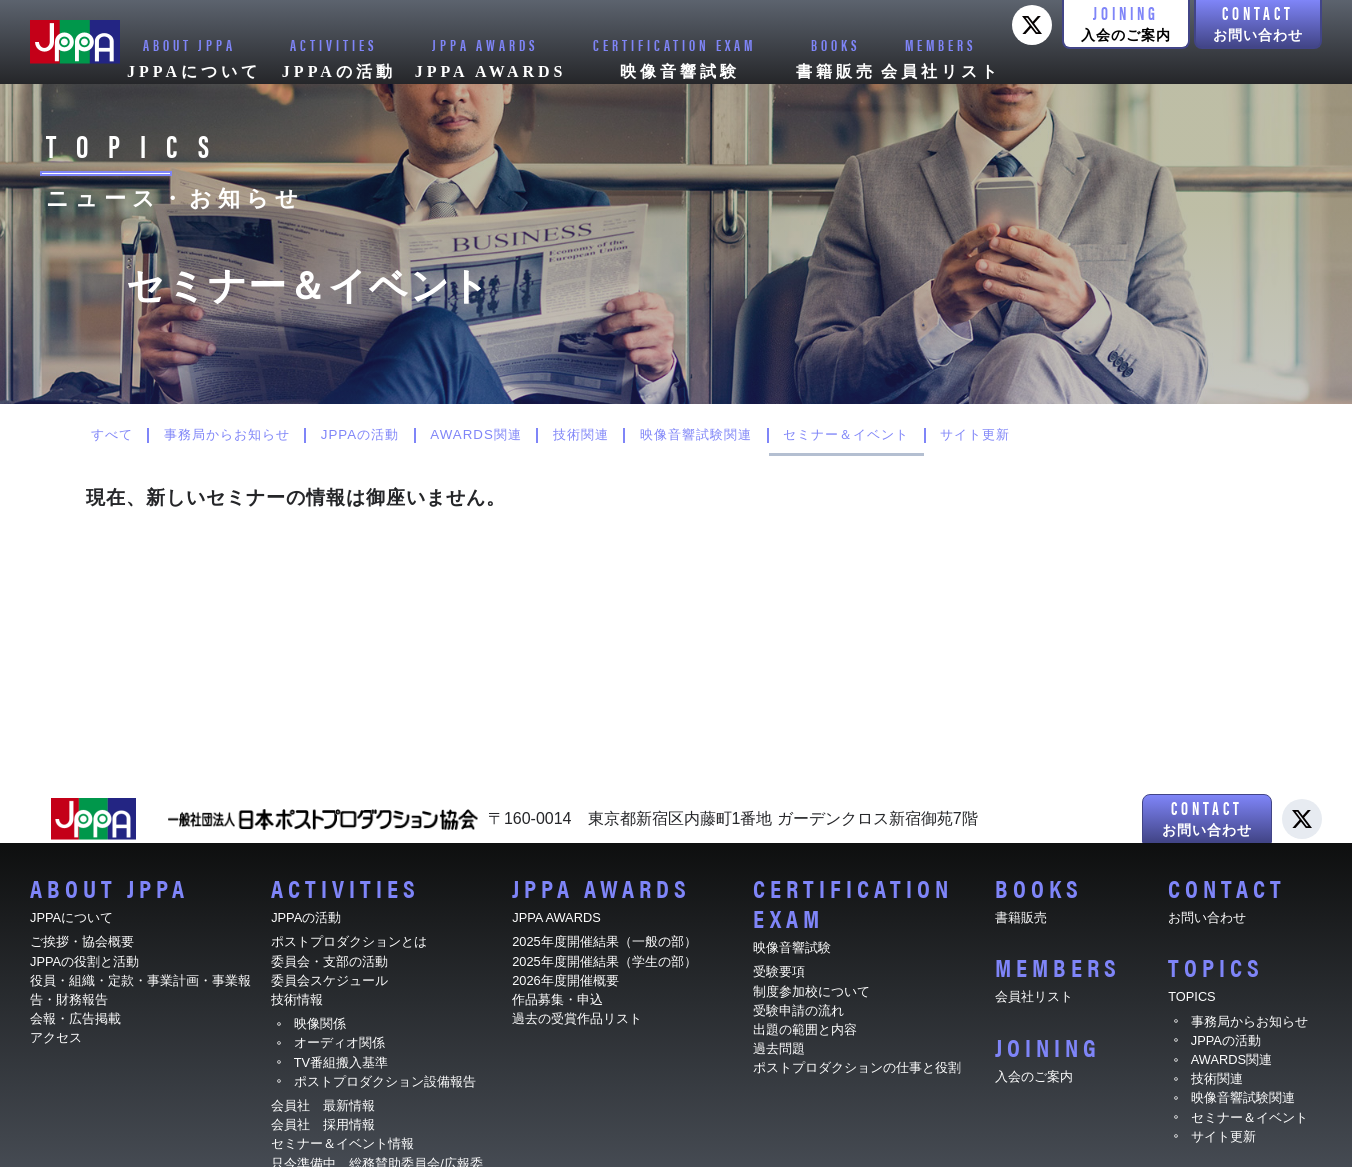 The height and width of the screenshot is (1167, 1352). Describe the element at coordinates (785, 435) in the screenshot. I see `映像音響試験関連` at that location.